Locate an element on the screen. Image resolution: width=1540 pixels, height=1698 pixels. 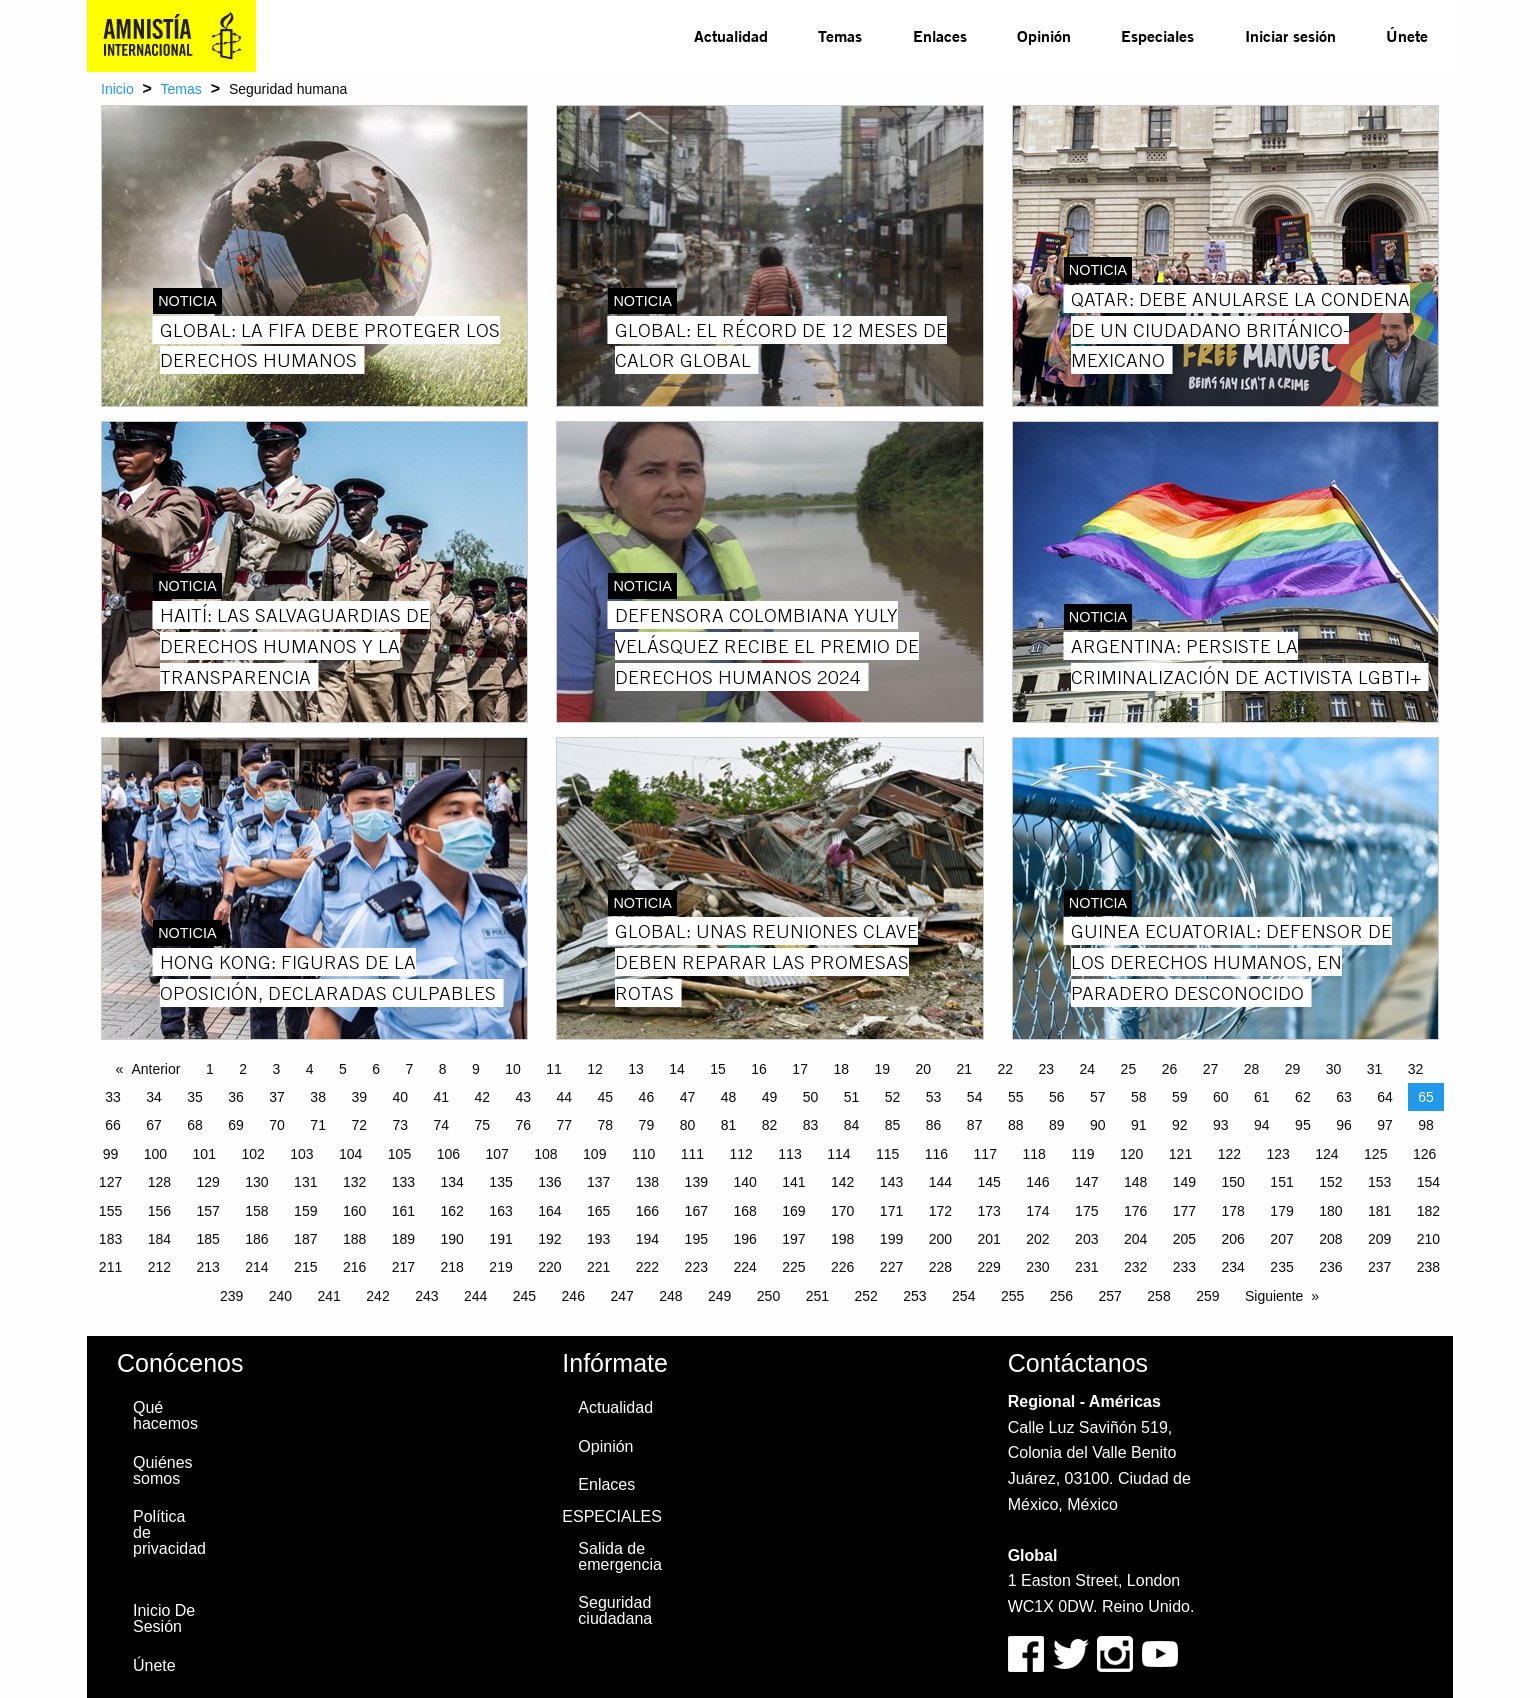
226 [Page 226] is located at coordinates (842, 1267).